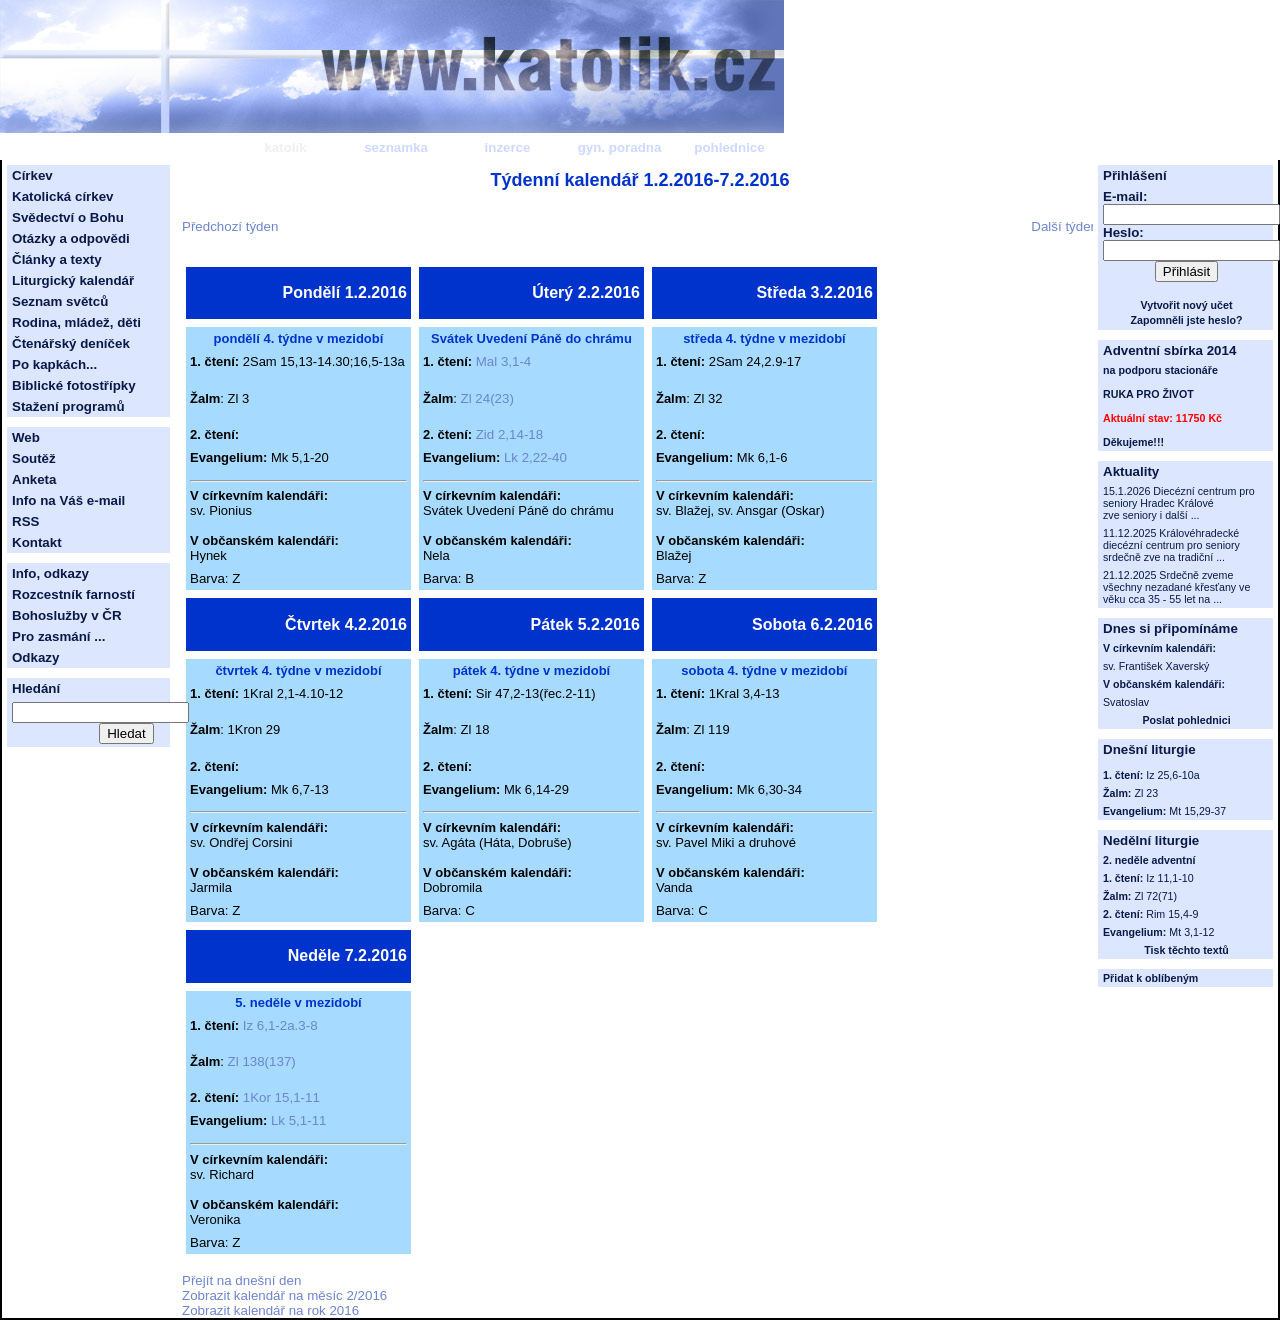 This screenshot has width=1280, height=1320. What do you see at coordinates (37, 542) in the screenshot?
I see `Kontakt` at bounding box center [37, 542].